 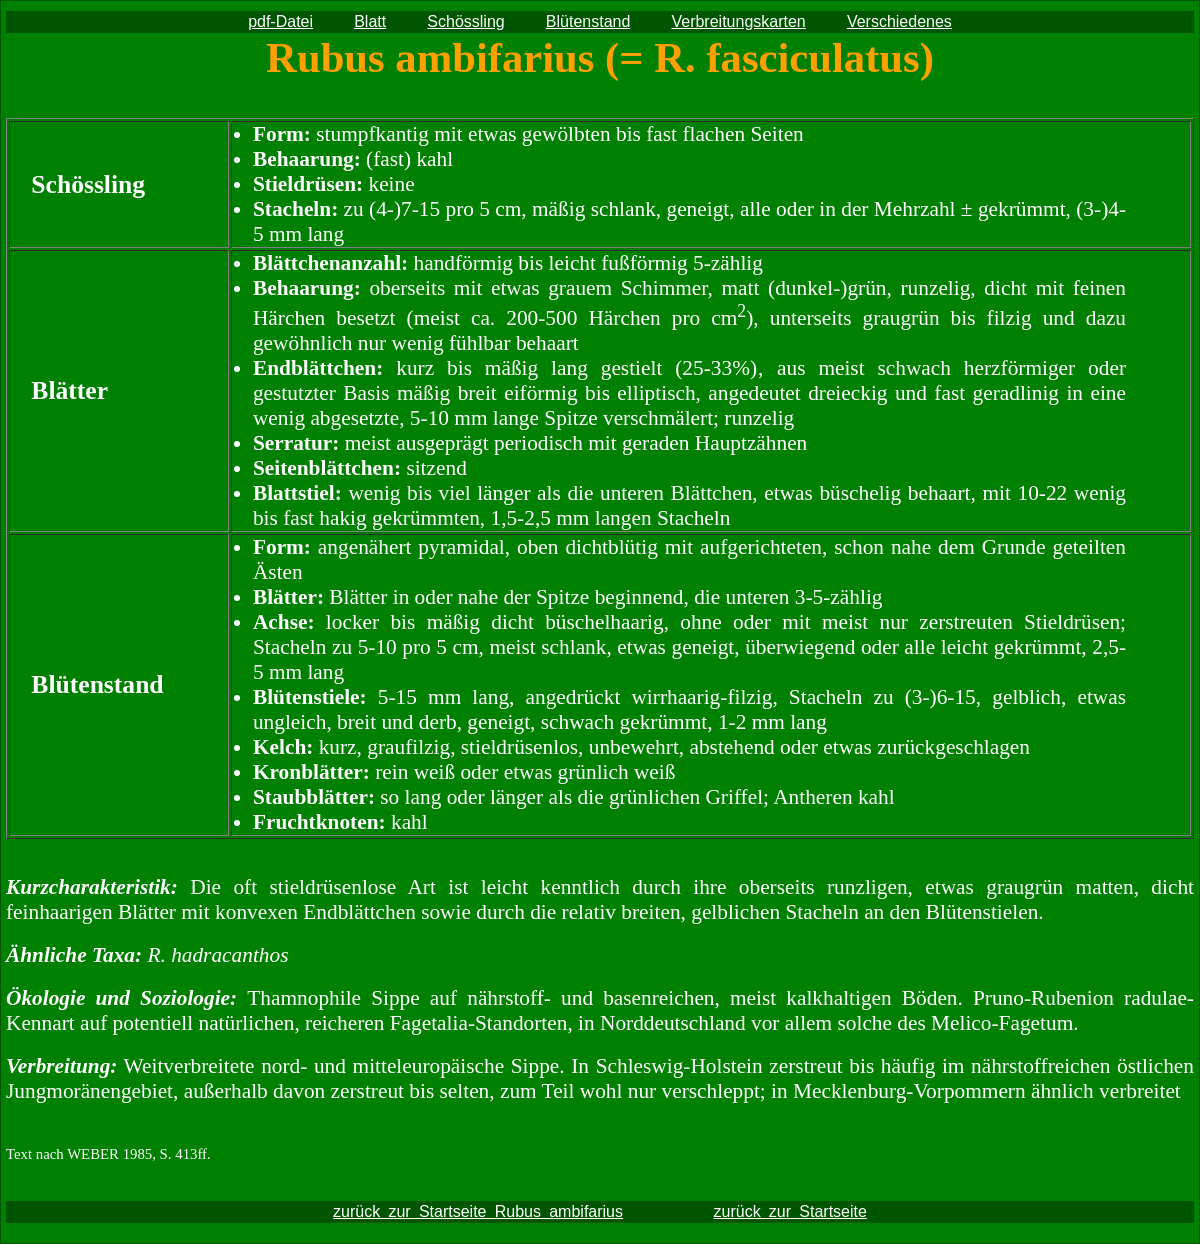 I want to click on pdf-Datei, so click(x=280, y=21).